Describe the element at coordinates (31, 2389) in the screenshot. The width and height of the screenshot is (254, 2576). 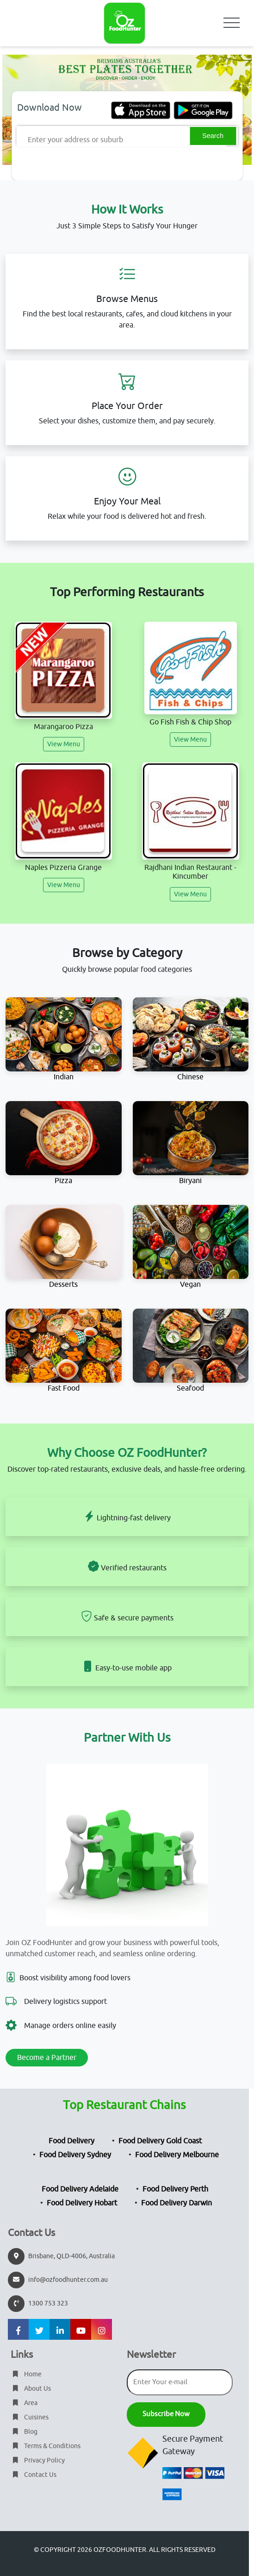
I see `About Us` at that location.